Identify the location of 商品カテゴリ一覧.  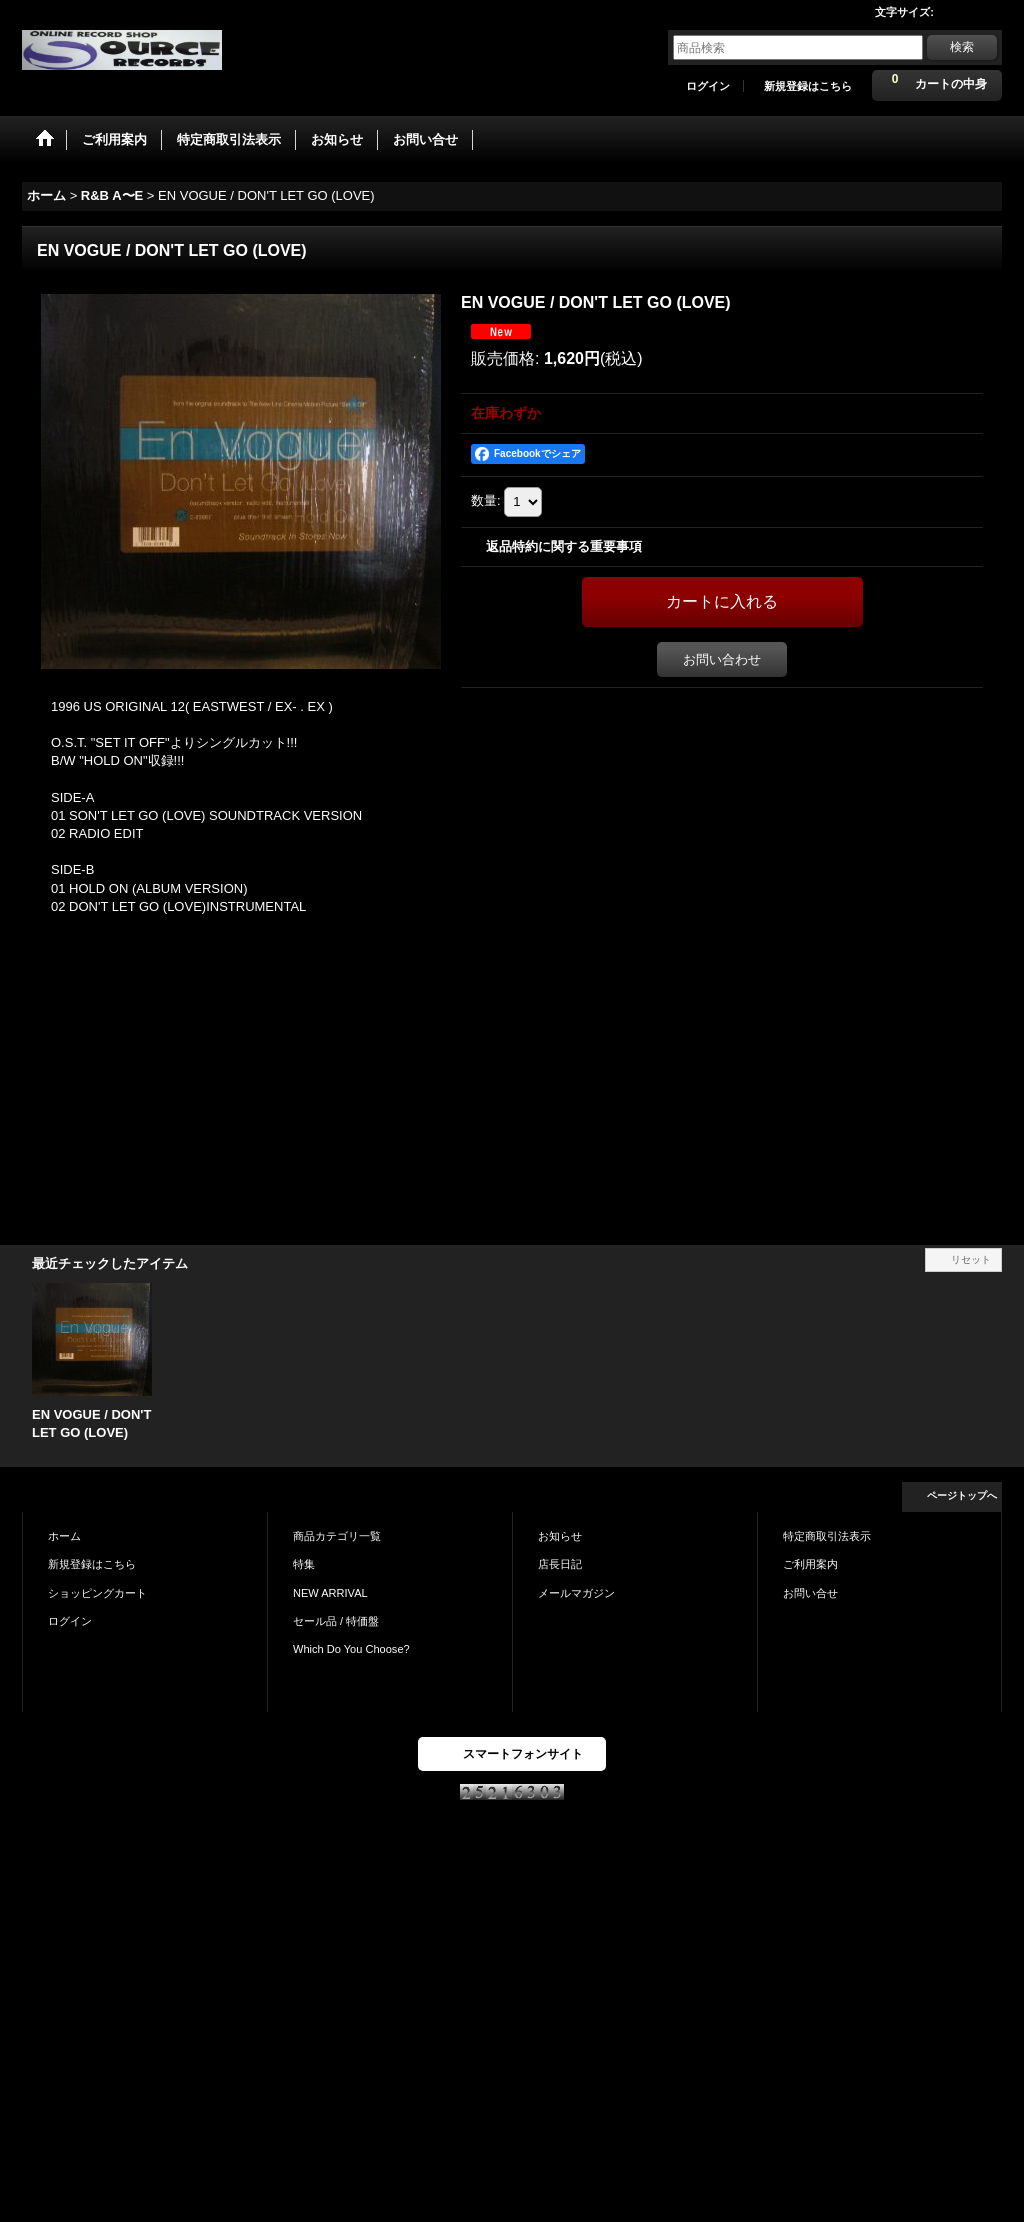
(337, 1536).